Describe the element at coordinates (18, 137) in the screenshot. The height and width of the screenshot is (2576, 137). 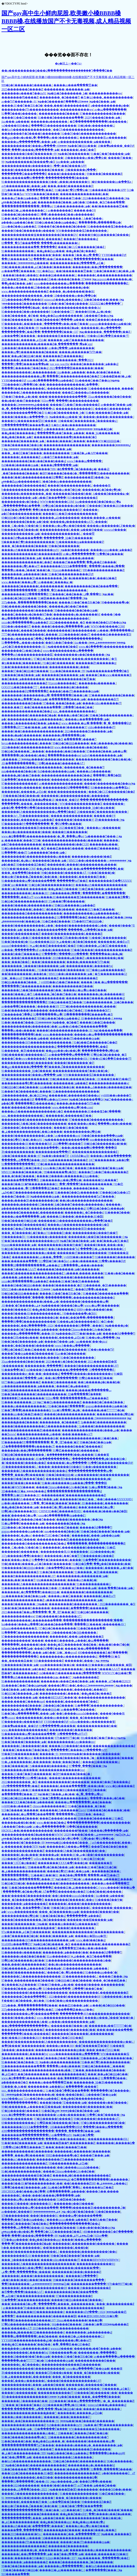
I see `��ݮapp��ҹ�ͷ��Լ�` at that location.